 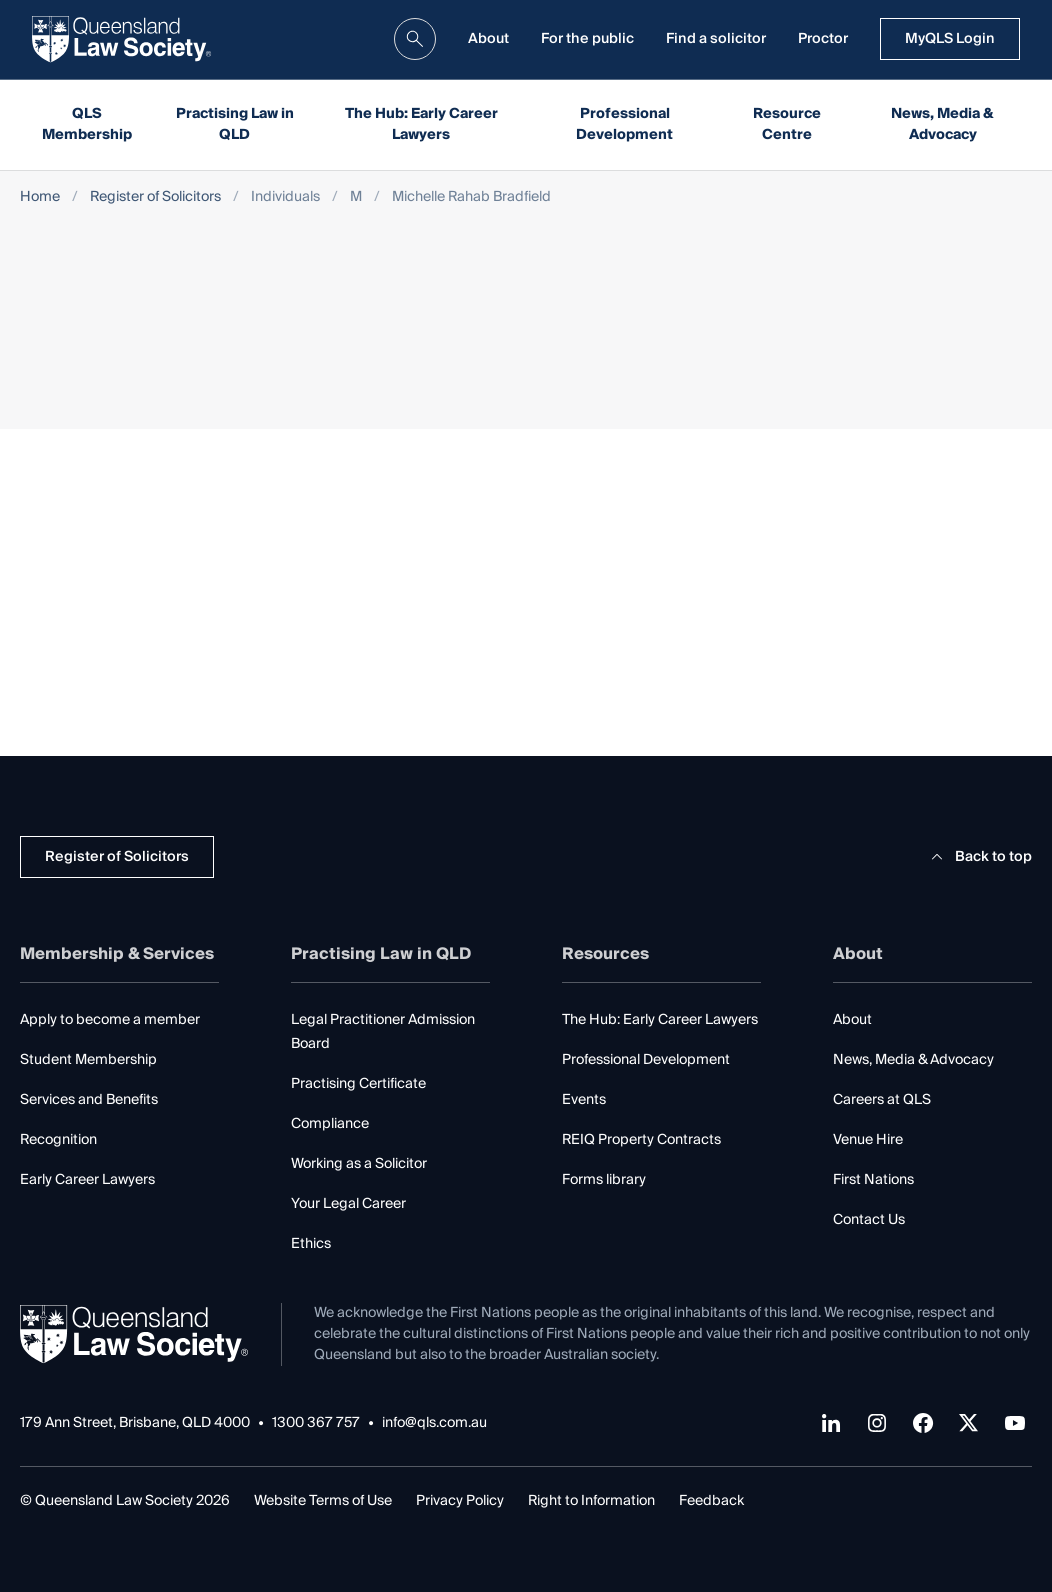 What do you see at coordinates (88, 1060) in the screenshot?
I see `Student Membership` at bounding box center [88, 1060].